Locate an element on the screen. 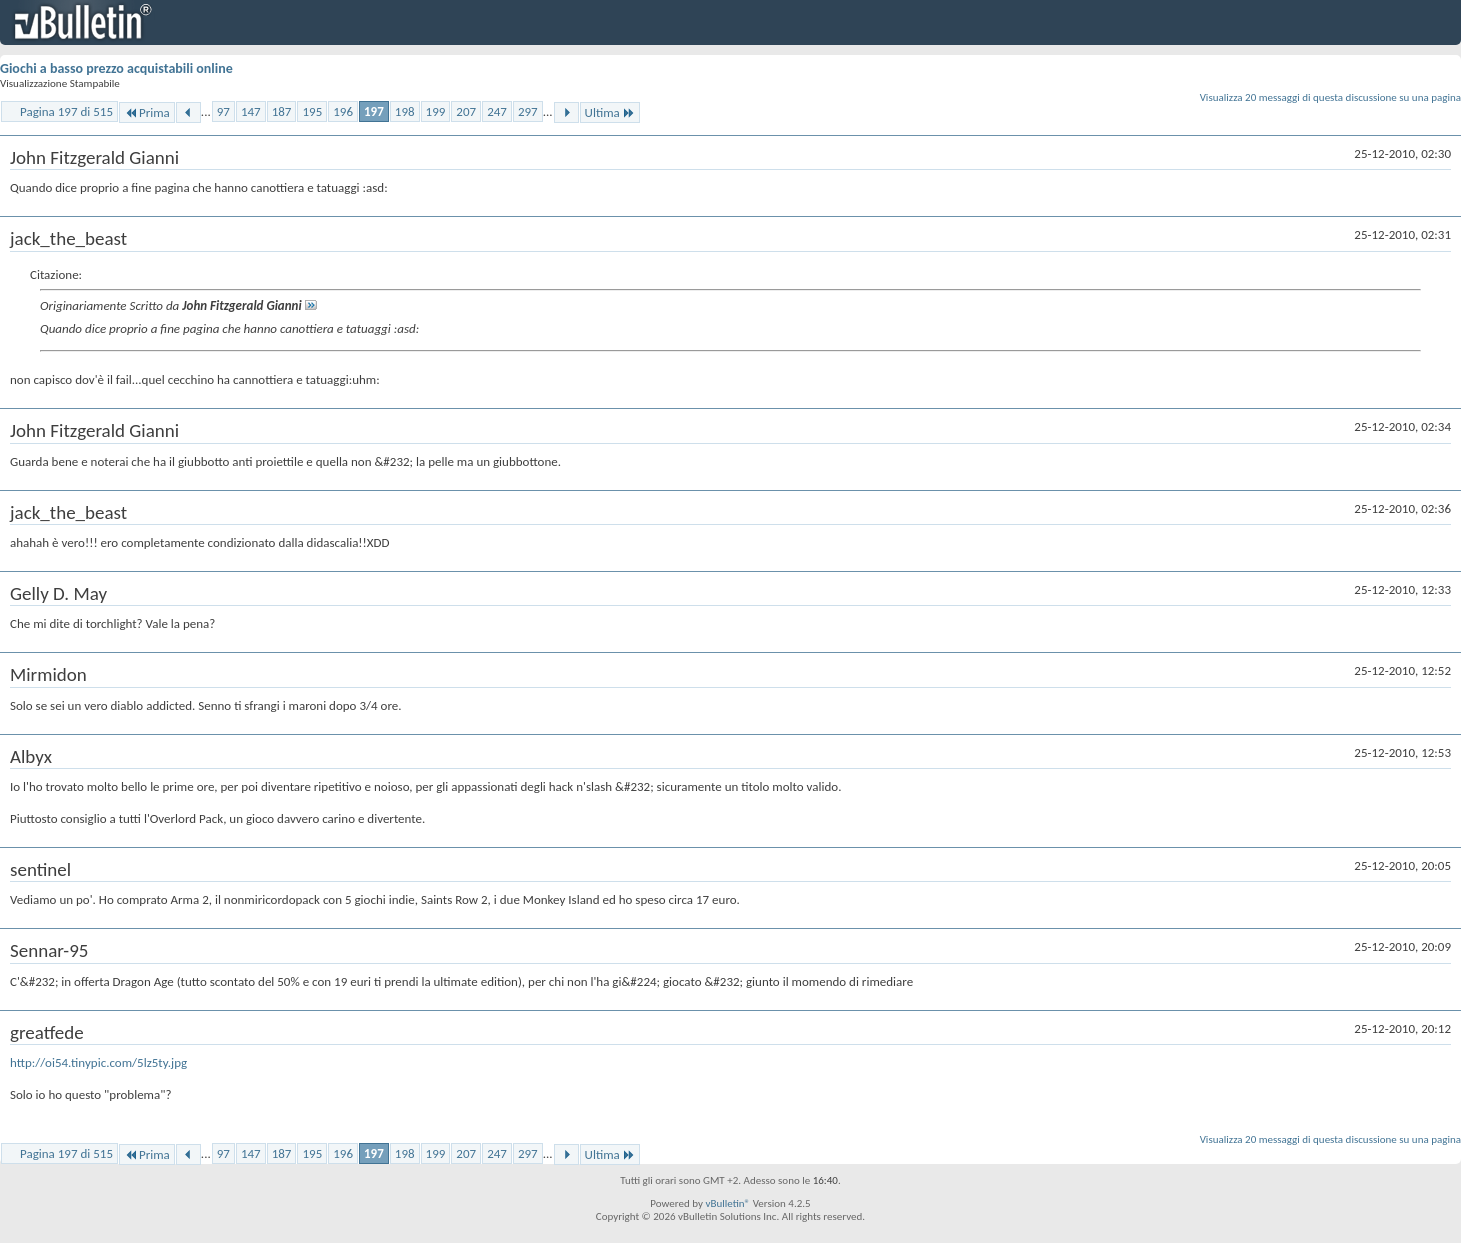 This screenshot has height=1243, width=1461. Visualizza 20 messaggi di questa discussione su una pagina is located at coordinates (1330, 97).